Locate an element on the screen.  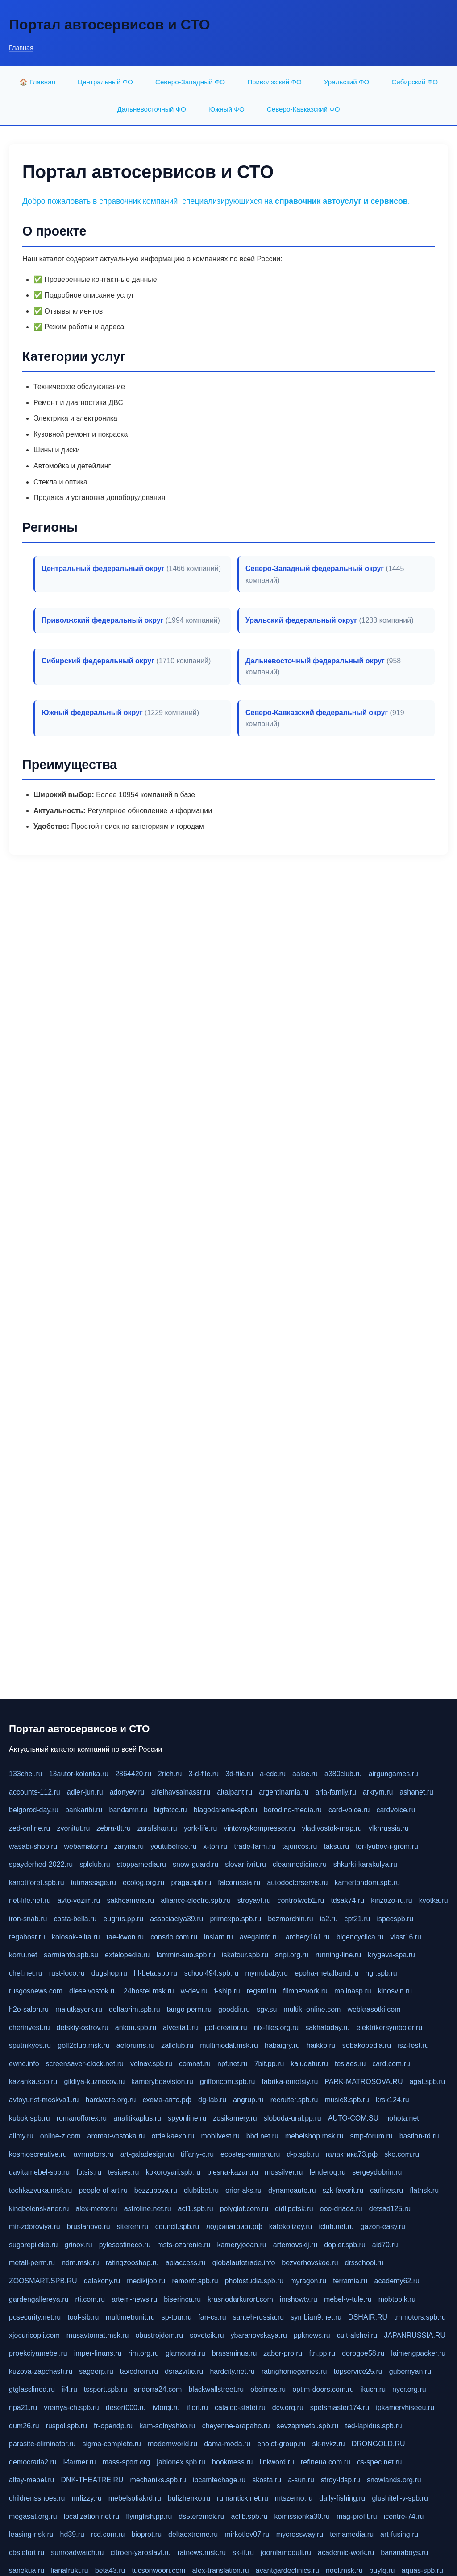
trade-farm.ru is located at coordinates (254, 1846).